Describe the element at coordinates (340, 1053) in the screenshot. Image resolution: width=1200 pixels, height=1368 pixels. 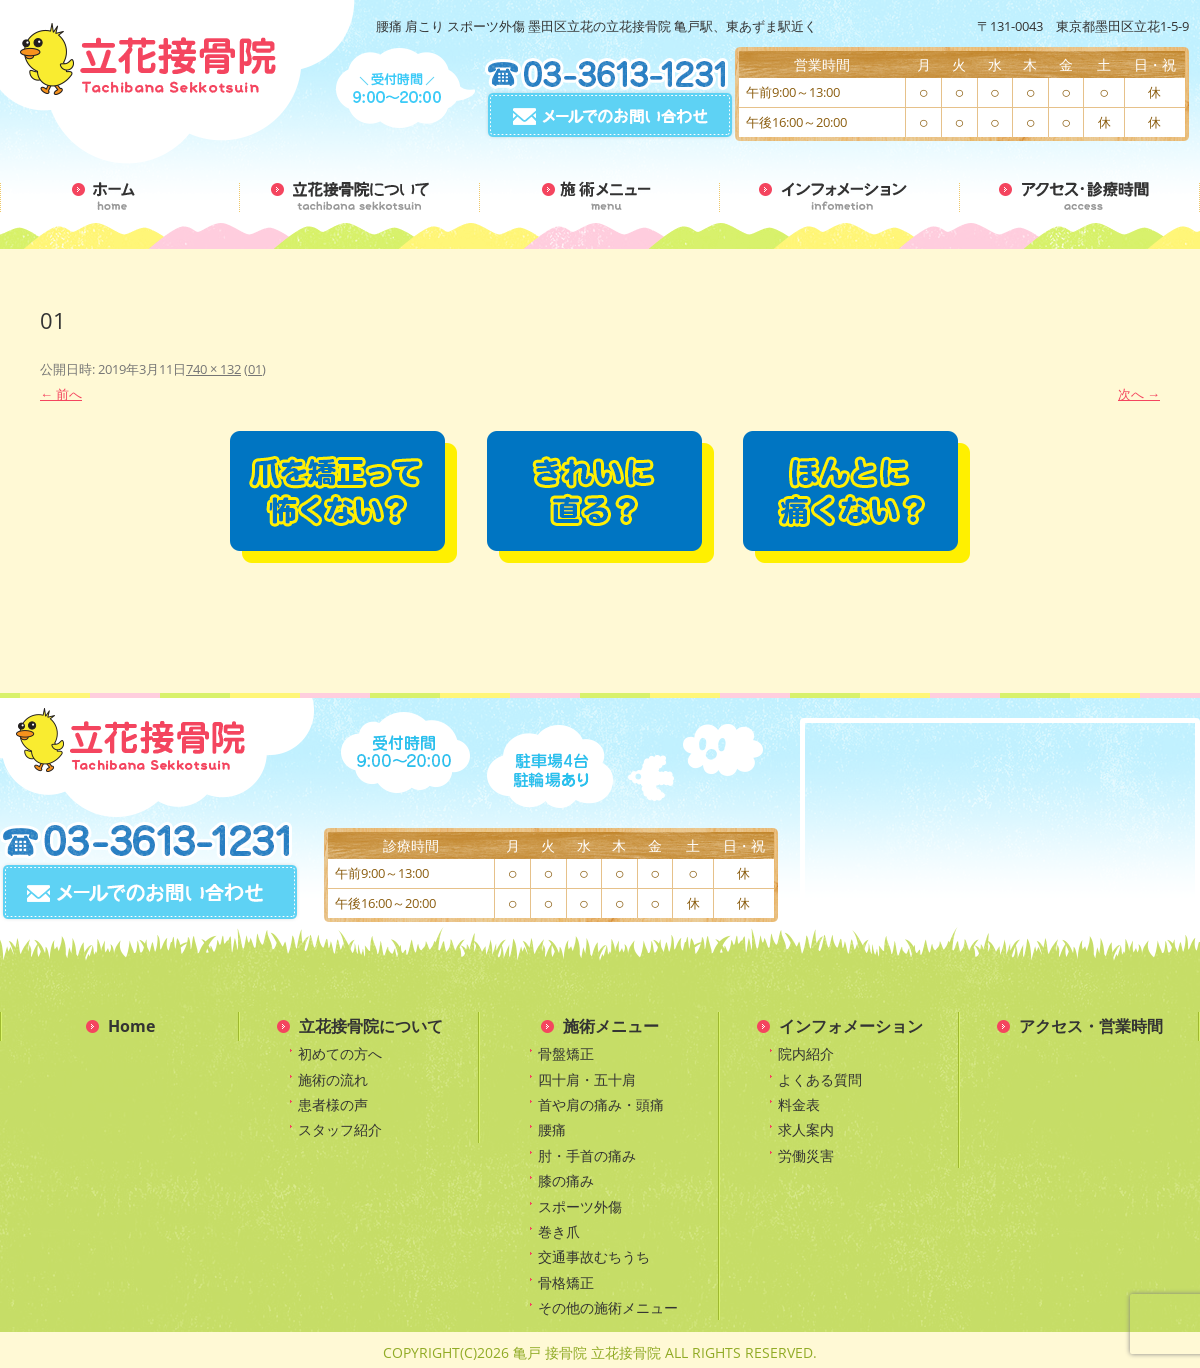
I see `初めての方へ` at that location.